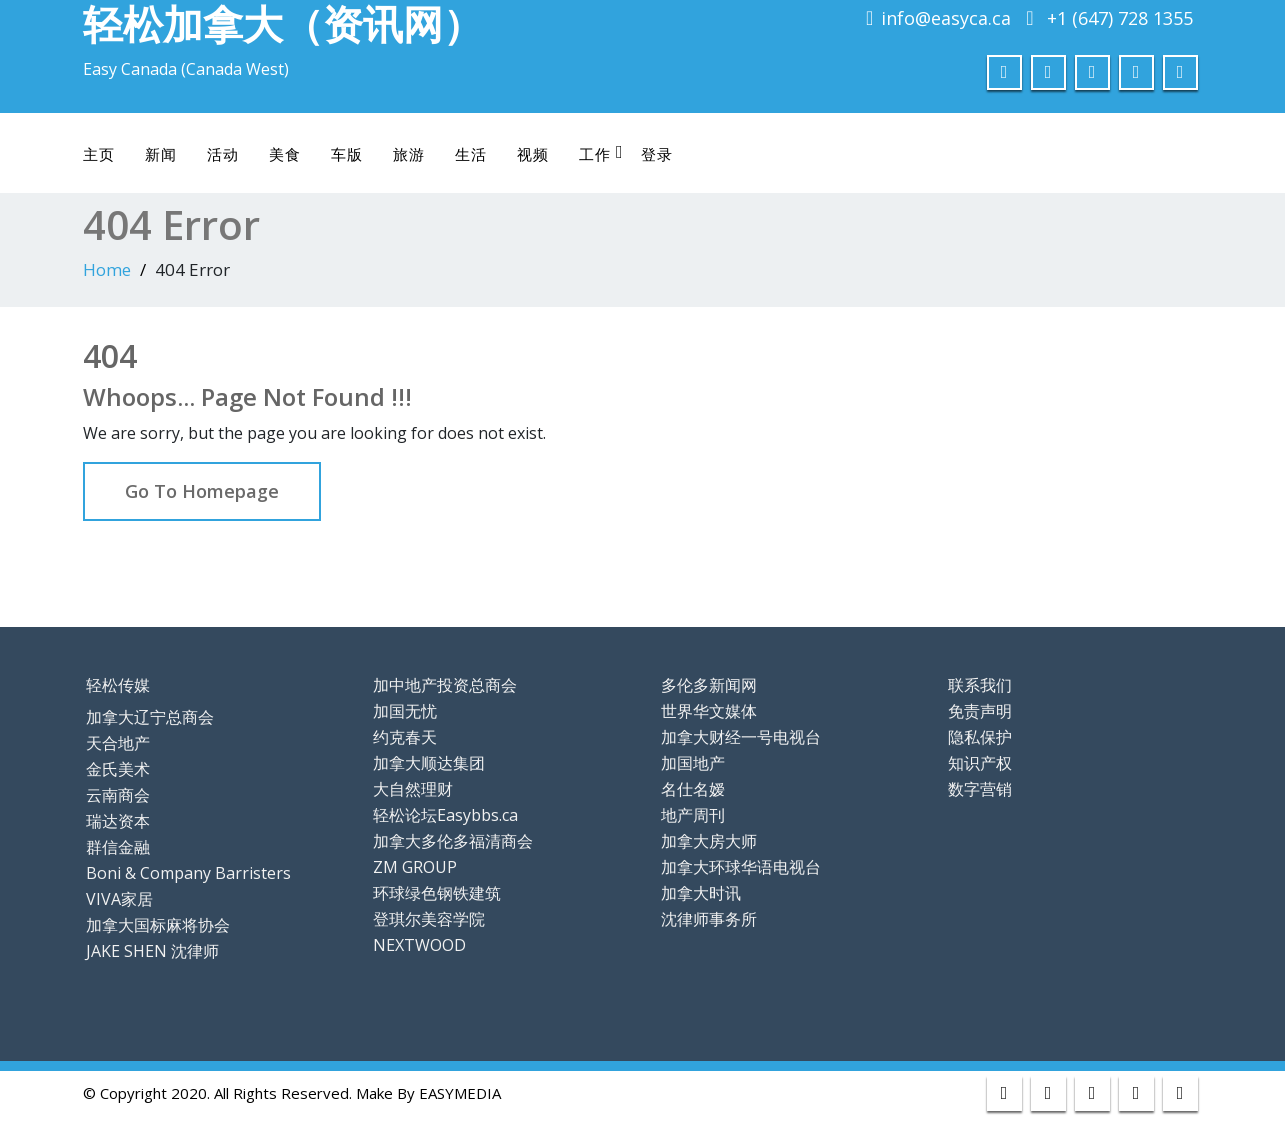 The height and width of the screenshot is (1132, 1285). What do you see at coordinates (118, 743) in the screenshot?
I see `天合地产` at bounding box center [118, 743].